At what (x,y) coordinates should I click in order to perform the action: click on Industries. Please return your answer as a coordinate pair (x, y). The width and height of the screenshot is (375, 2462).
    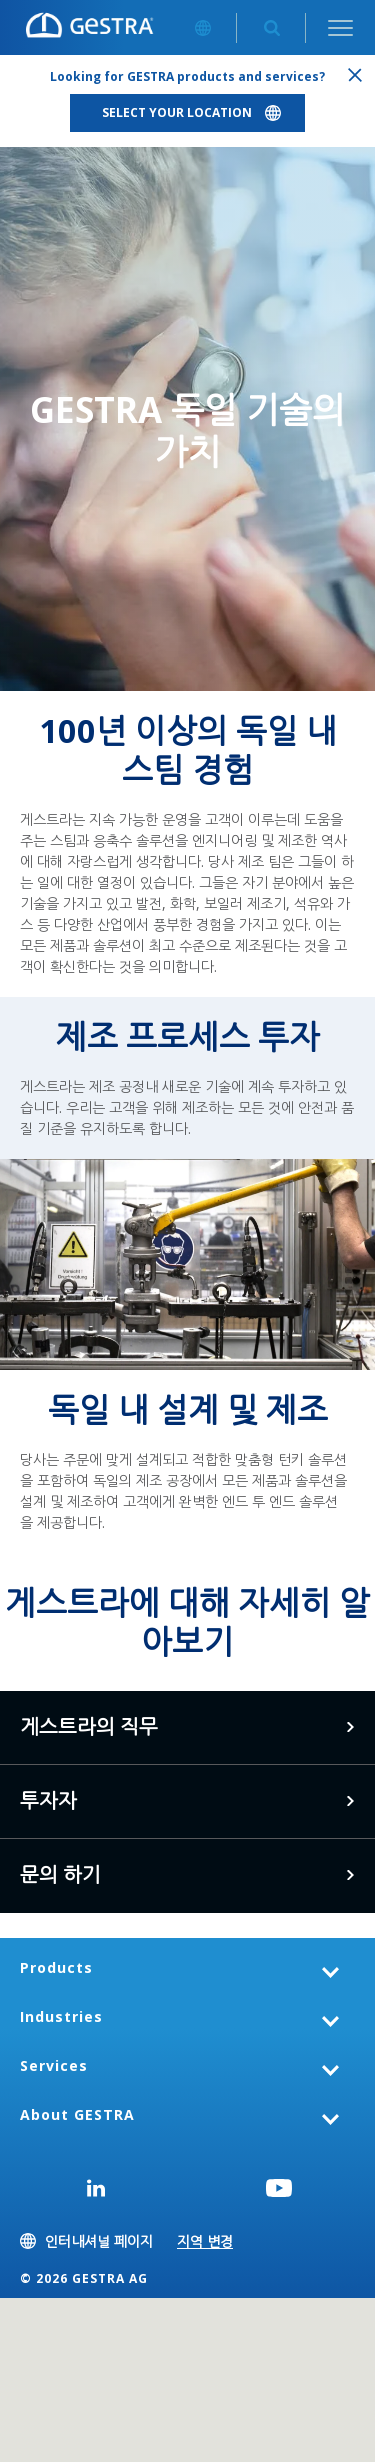
    Looking at the image, I should click on (61, 2016).